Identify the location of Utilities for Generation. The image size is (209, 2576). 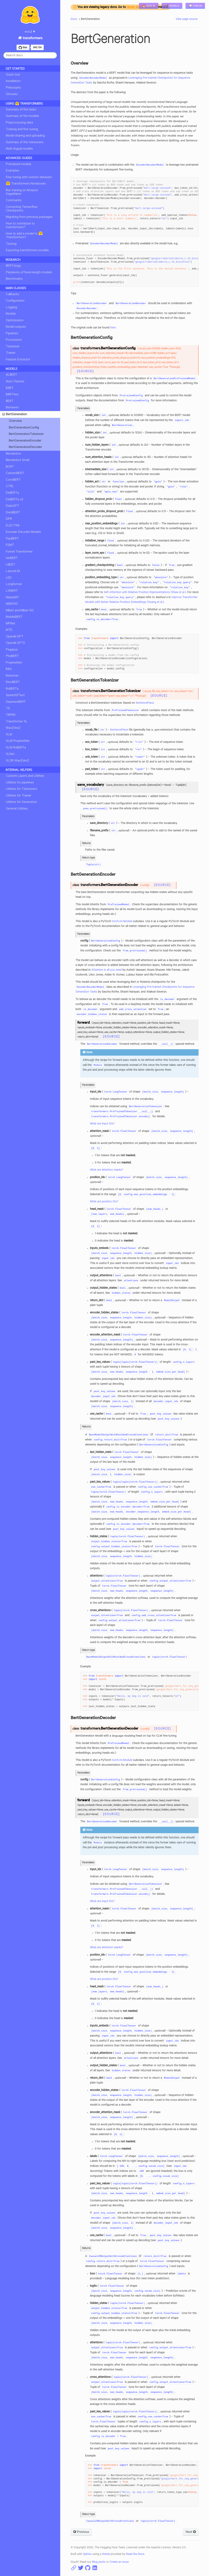
(21, 802).